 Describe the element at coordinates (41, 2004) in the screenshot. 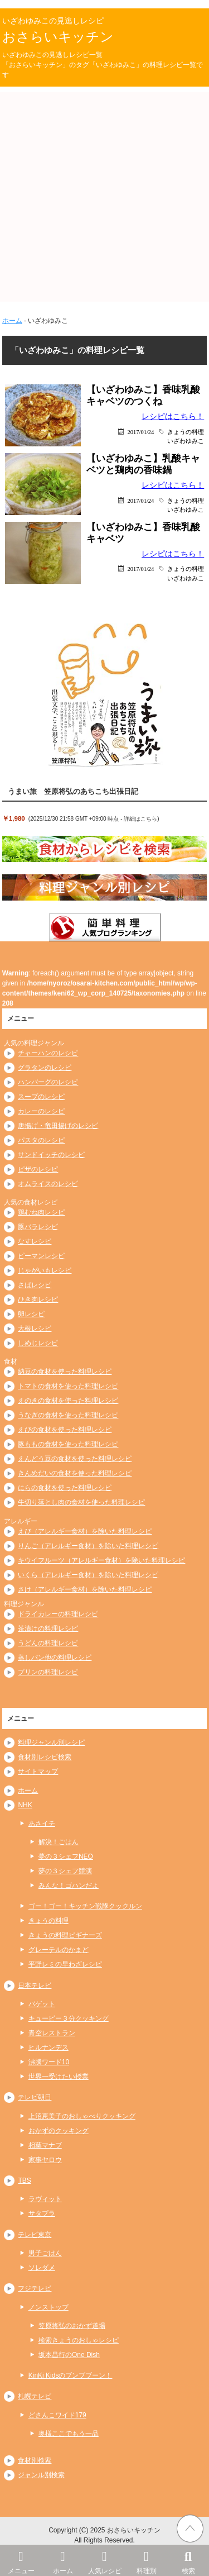

I see `バゲット` at that location.